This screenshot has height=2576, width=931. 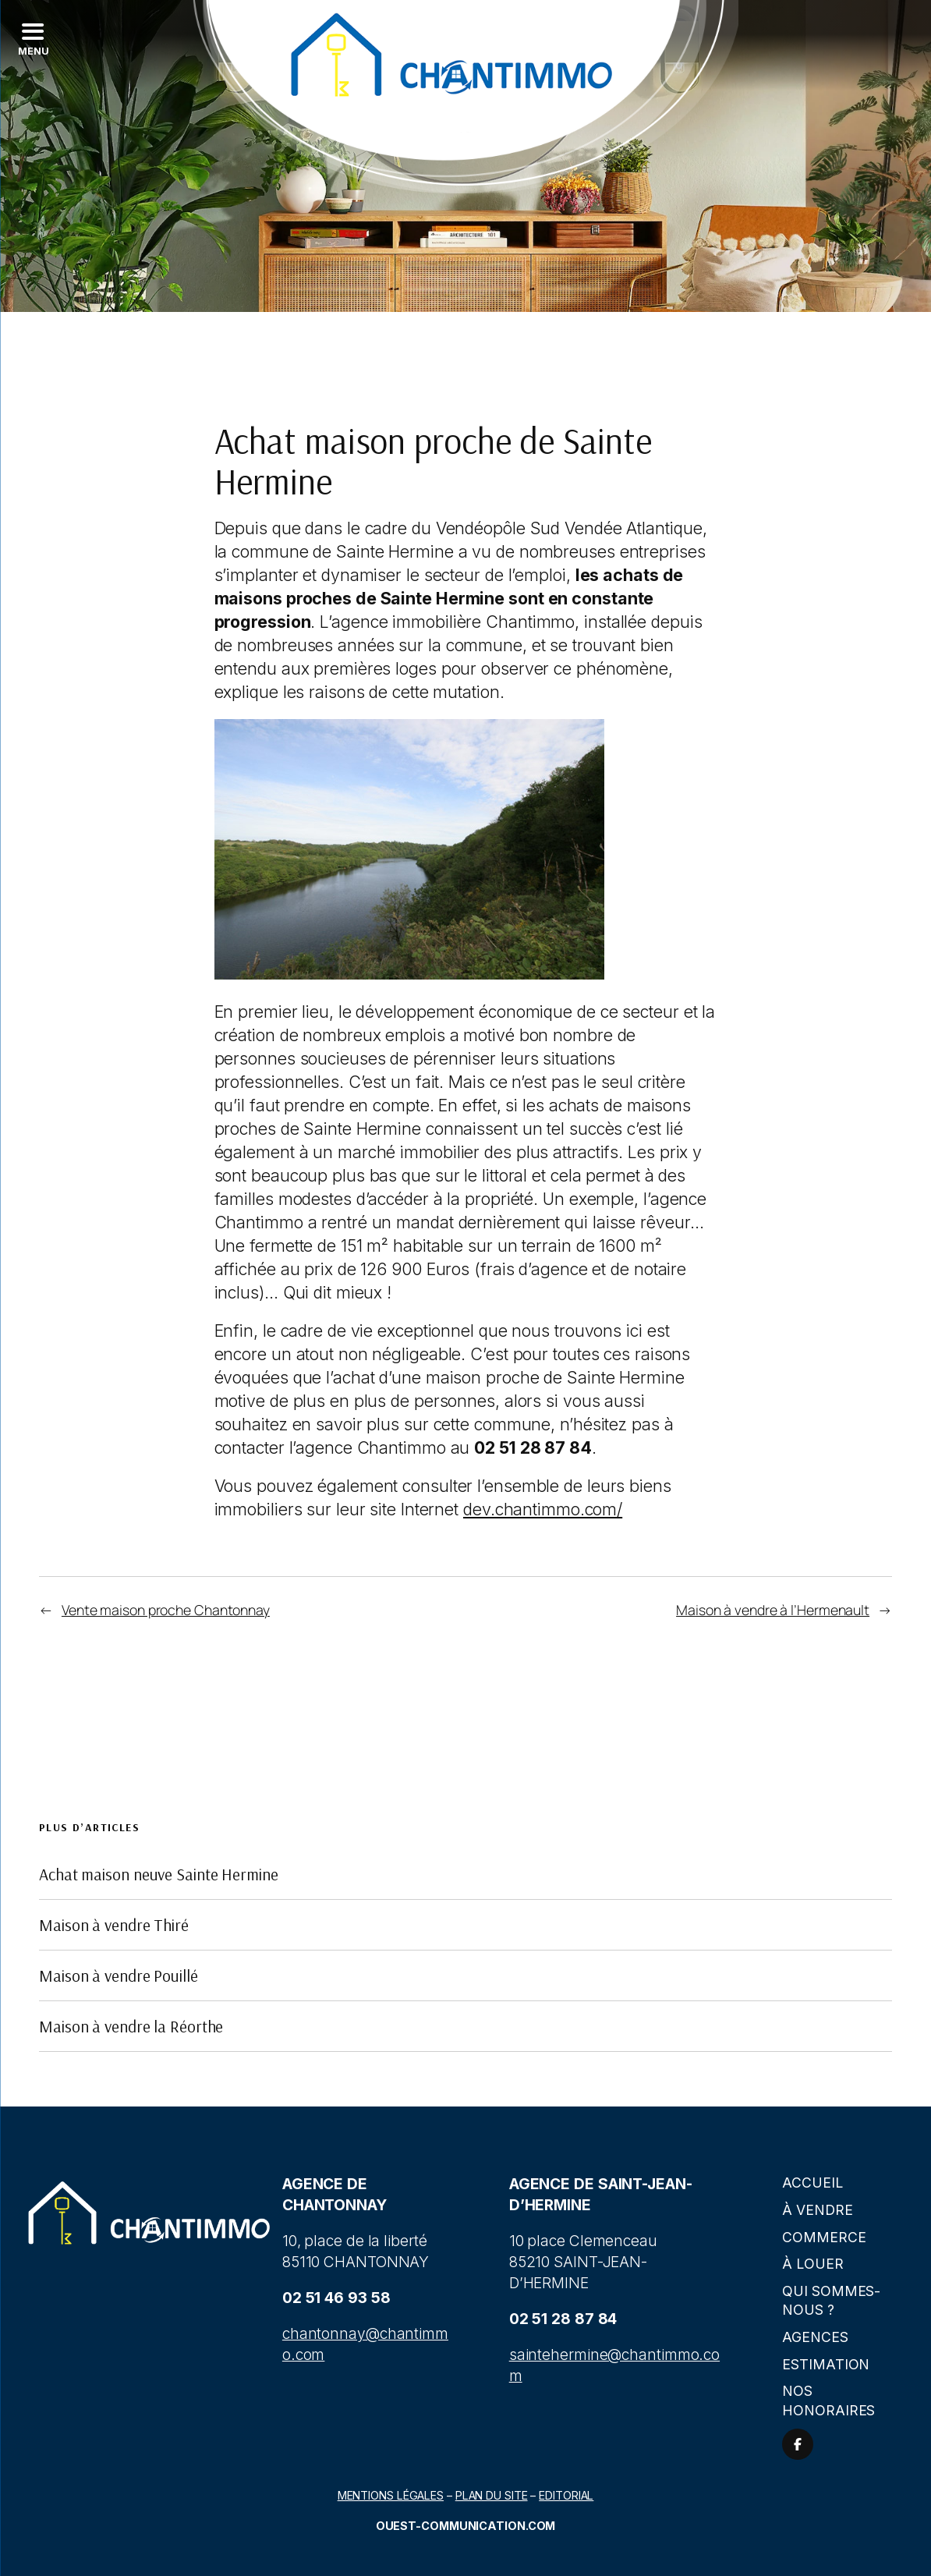 I want to click on Mentions légales, so click(x=391, y=2495).